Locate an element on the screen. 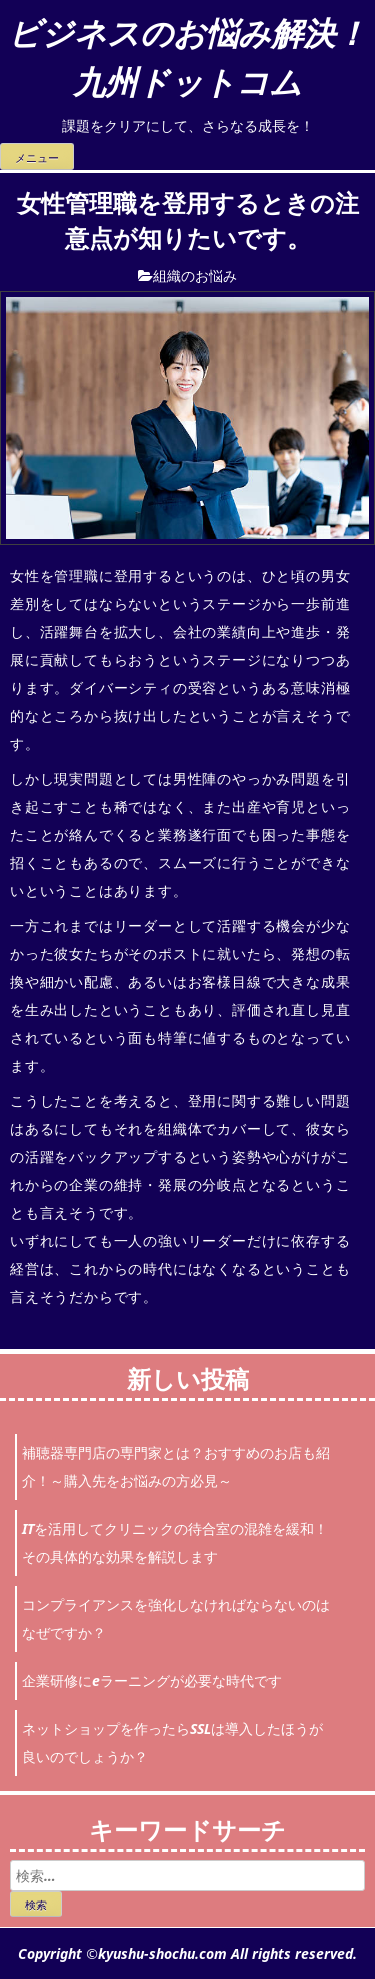 Image resolution: width=375 pixels, height=1979 pixels. ビジネスのお悩み解決！九州ドットコム is located at coordinates (187, 56).